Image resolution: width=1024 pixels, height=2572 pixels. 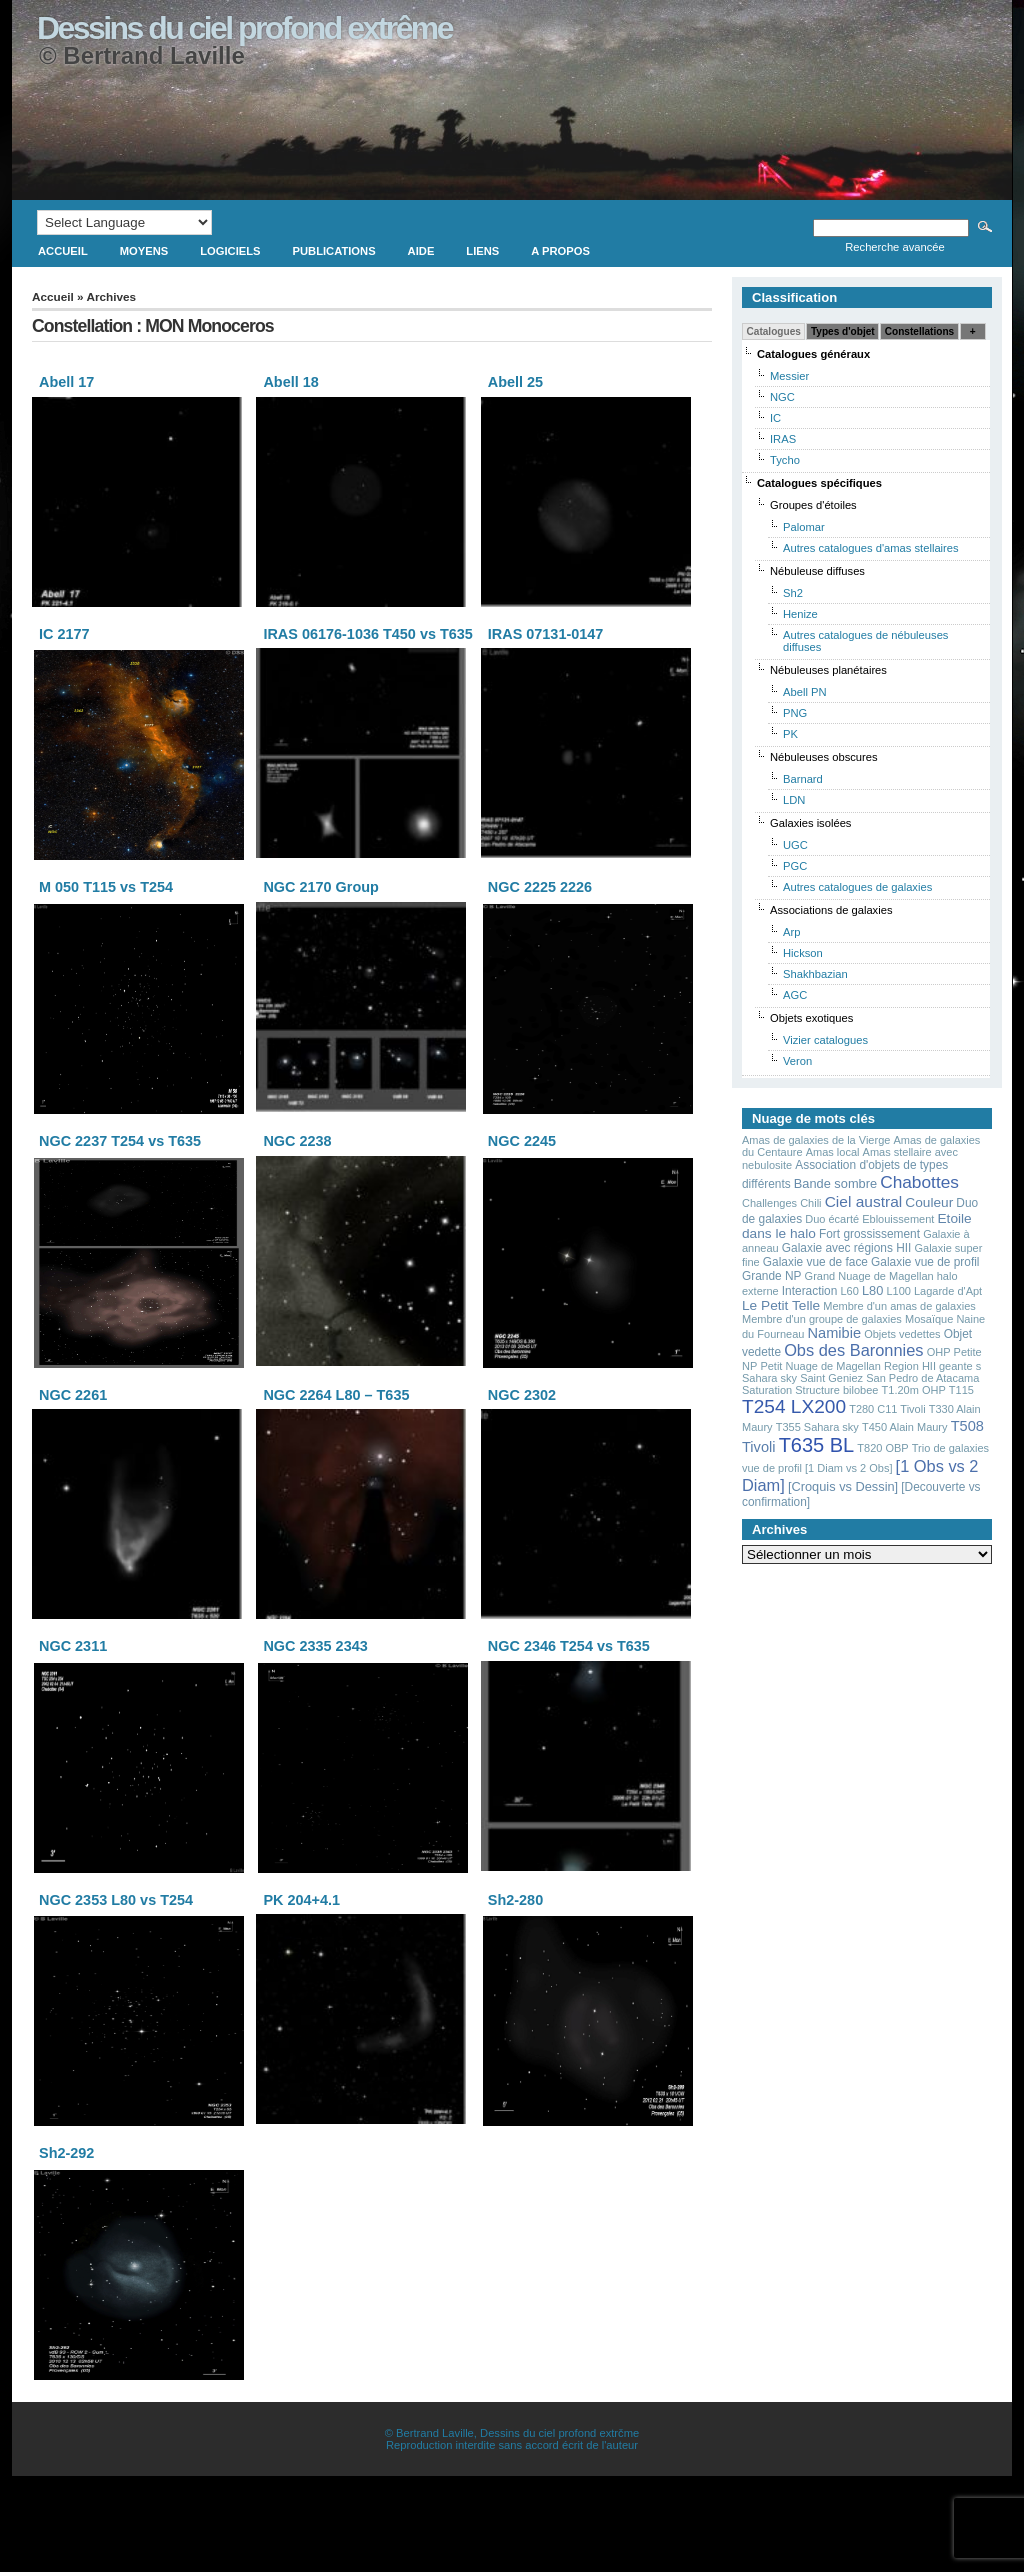 What do you see at coordinates (925, 1262) in the screenshot?
I see `Galaxie vue de profil` at bounding box center [925, 1262].